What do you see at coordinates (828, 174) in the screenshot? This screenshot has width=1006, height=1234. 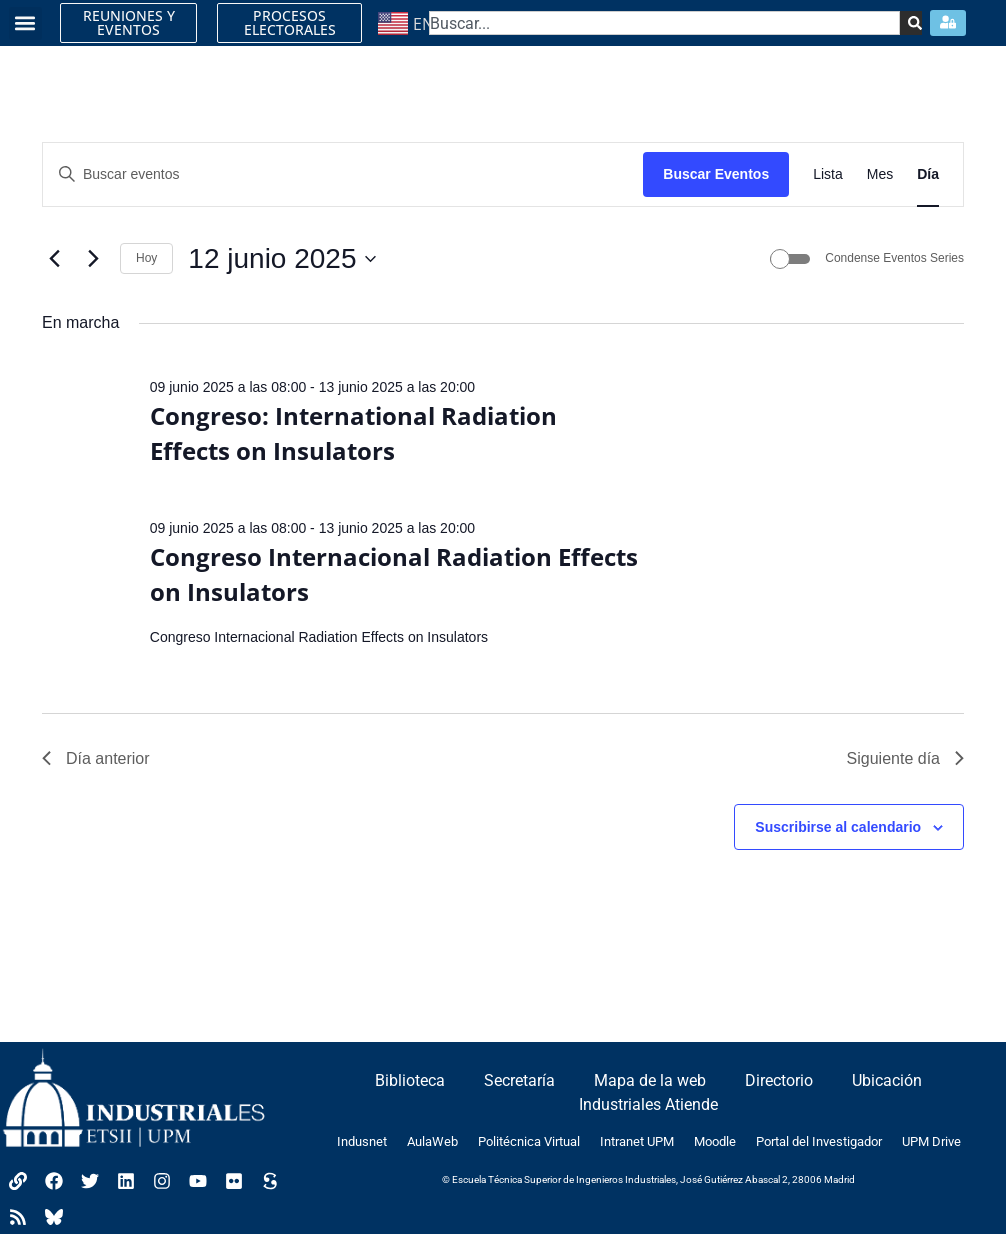 I see `[Mostrar Eventos en la vista Lista]` at bounding box center [828, 174].